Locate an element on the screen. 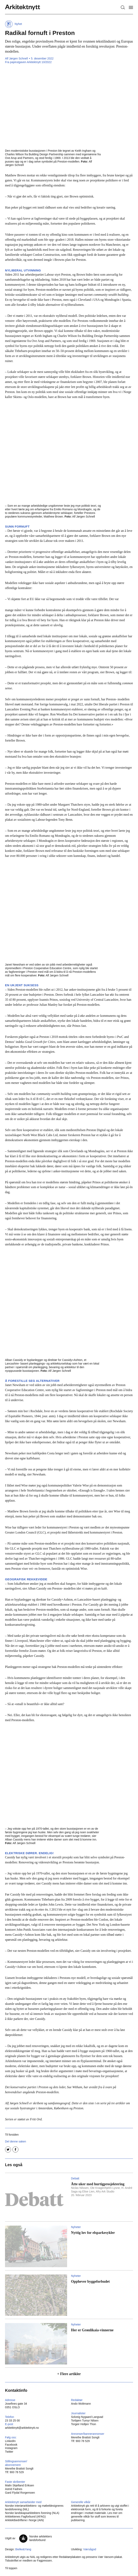 Image resolution: width=138 pixels, height=2576 pixels. Gard Flydal Rorgemoen is located at coordinates (20, 2492).